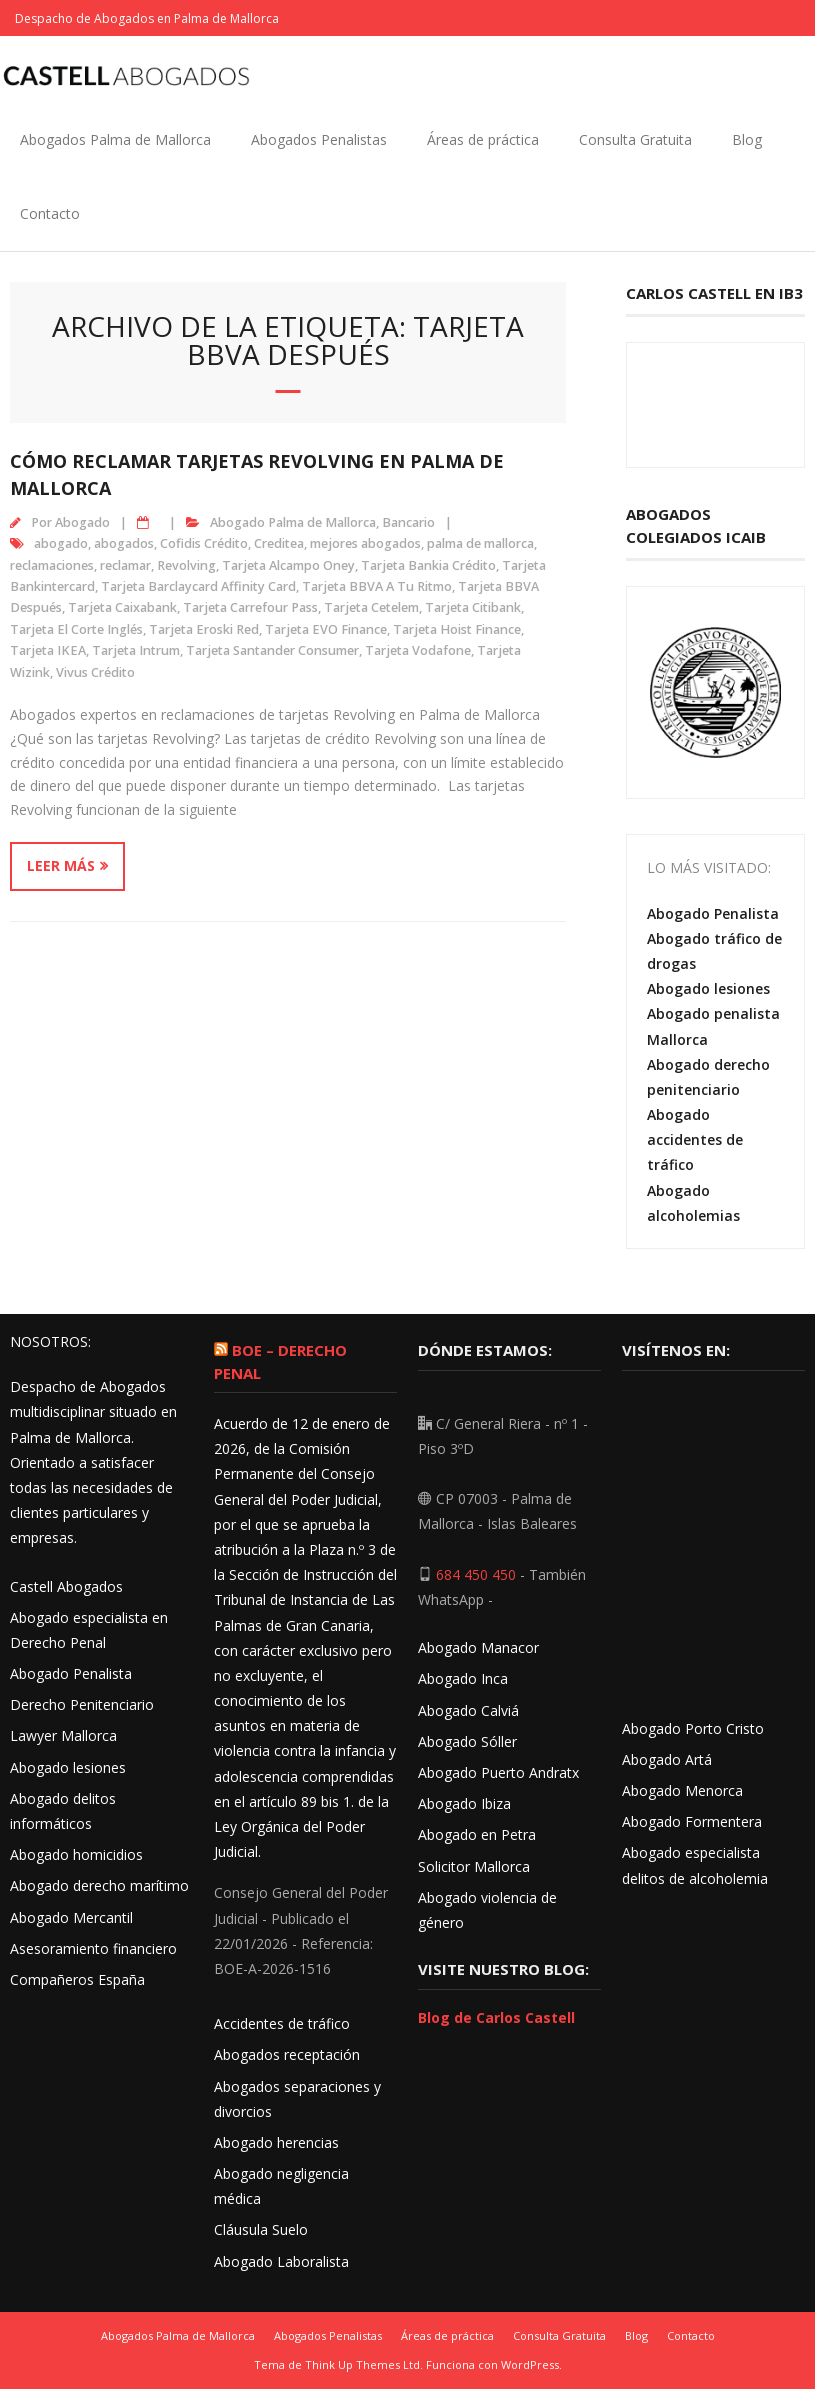  Describe the element at coordinates (747, 139) in the screenshot. I see `Blog` at that location.